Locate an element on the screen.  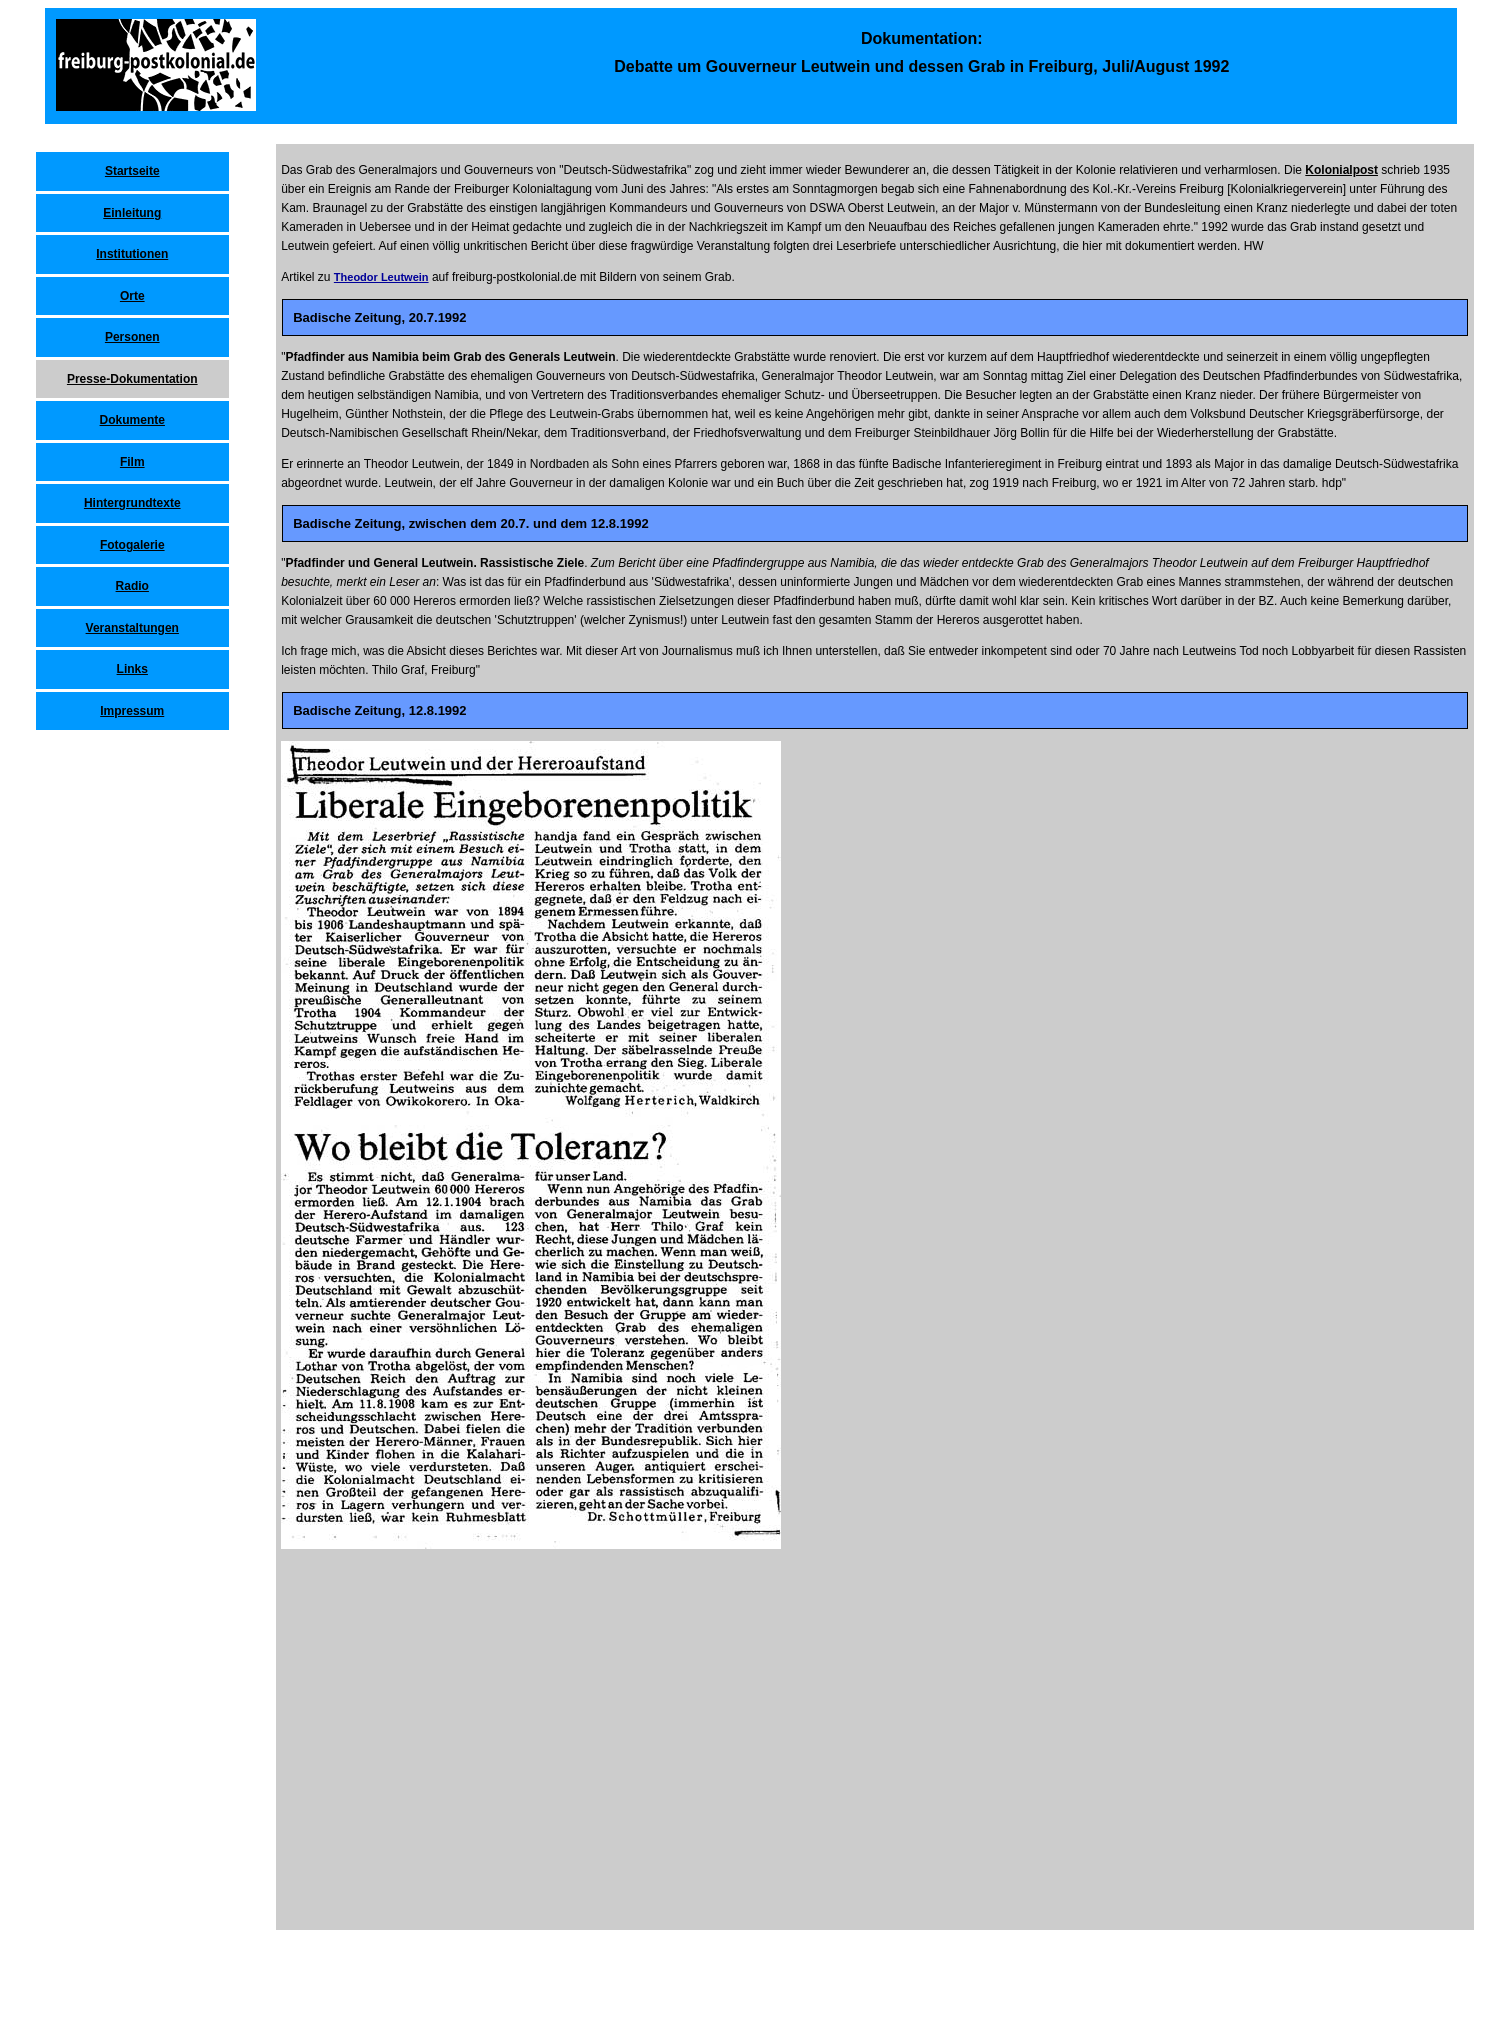
Impressum is located at coordinates (132, 711).